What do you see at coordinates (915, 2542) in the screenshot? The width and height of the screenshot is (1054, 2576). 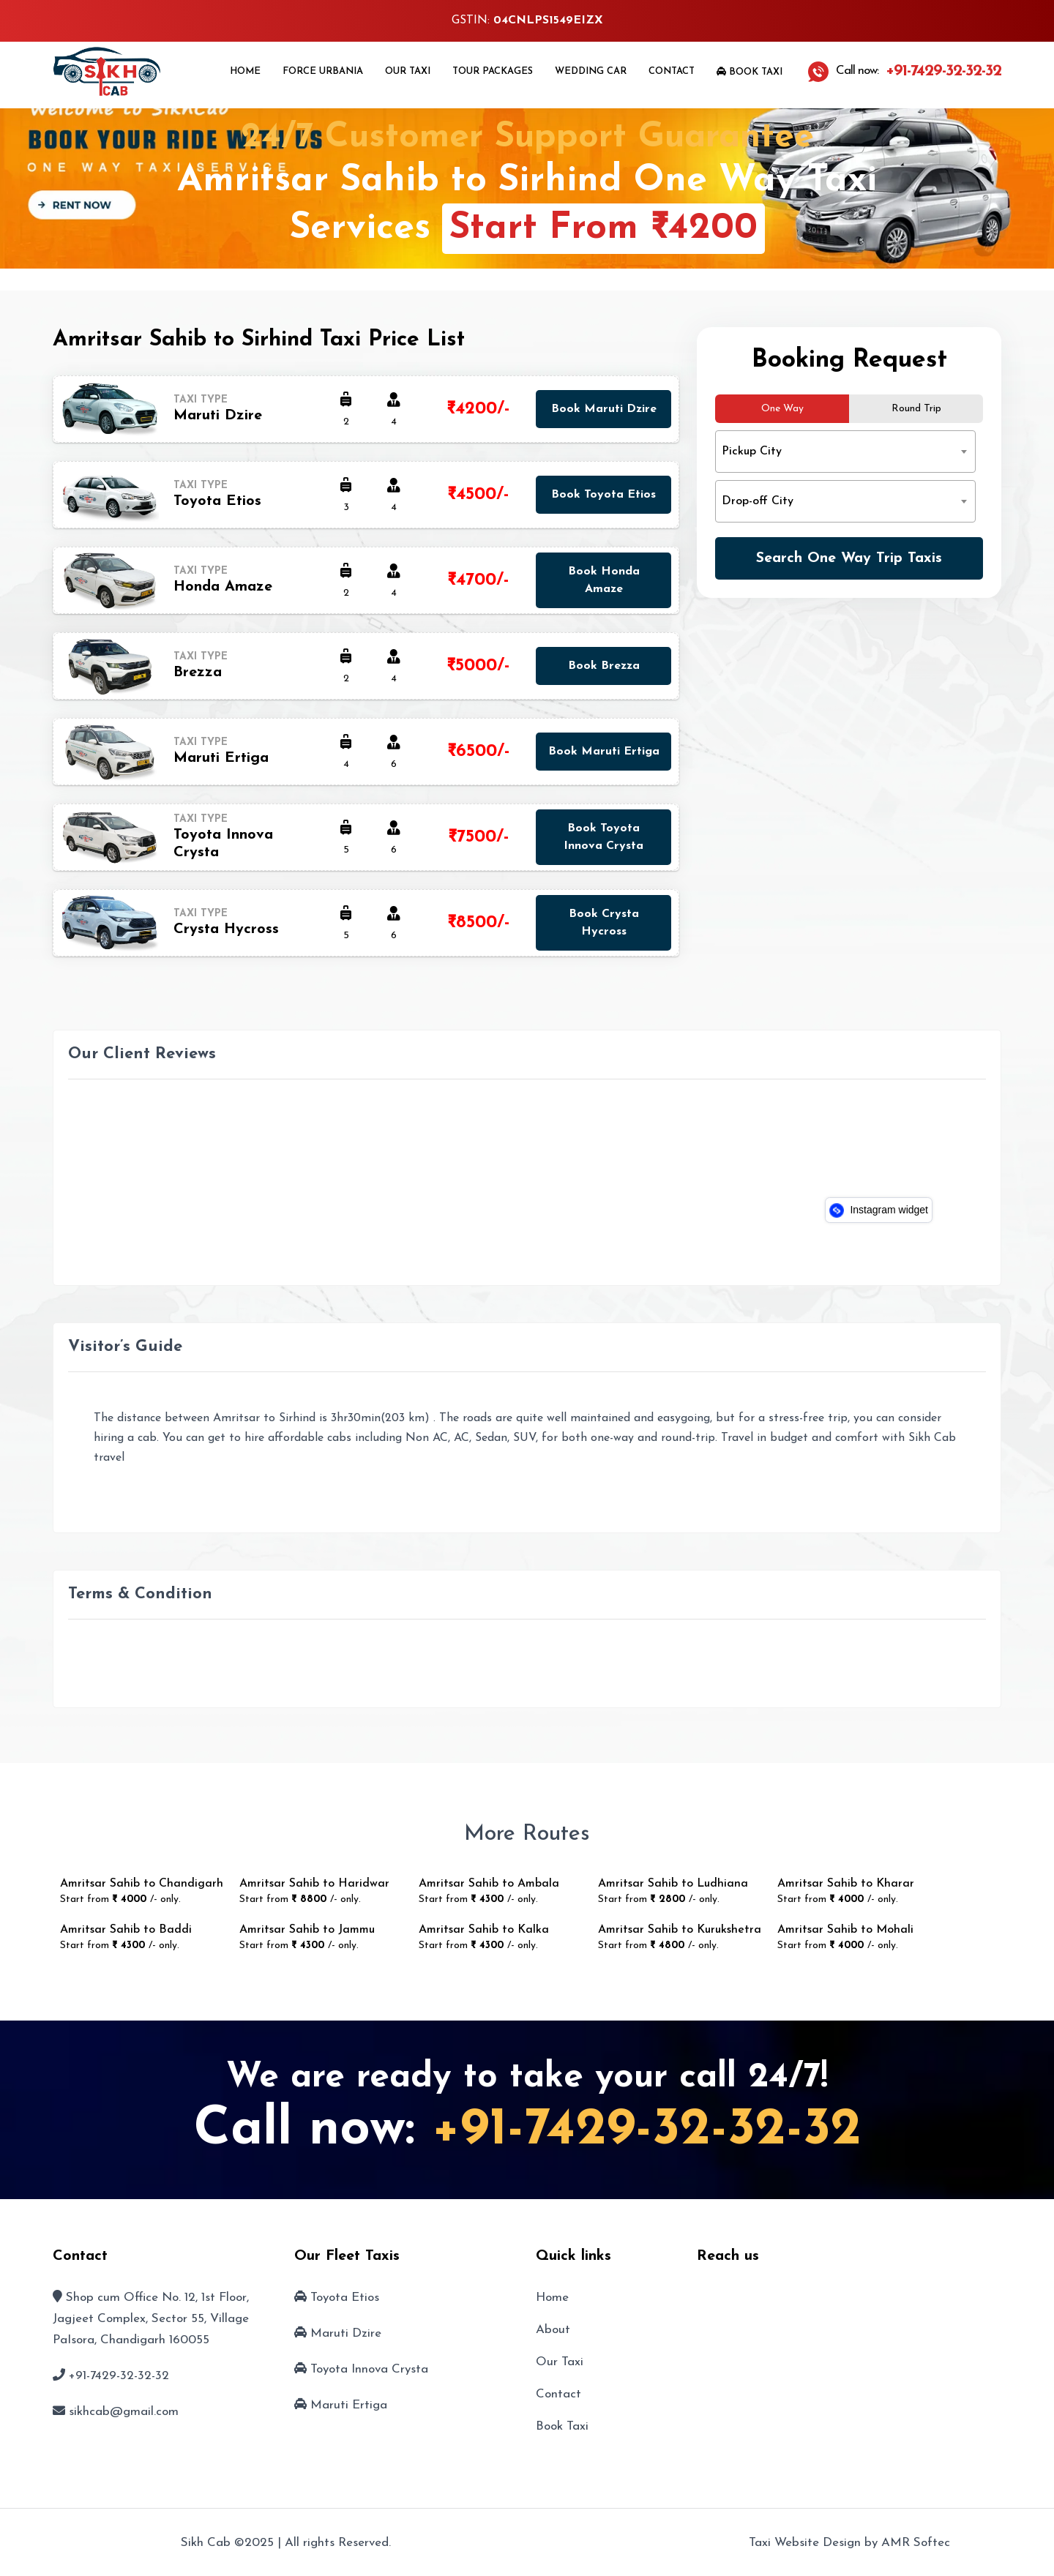 I see `AMR Softec` at bounding box center [915, 2542].